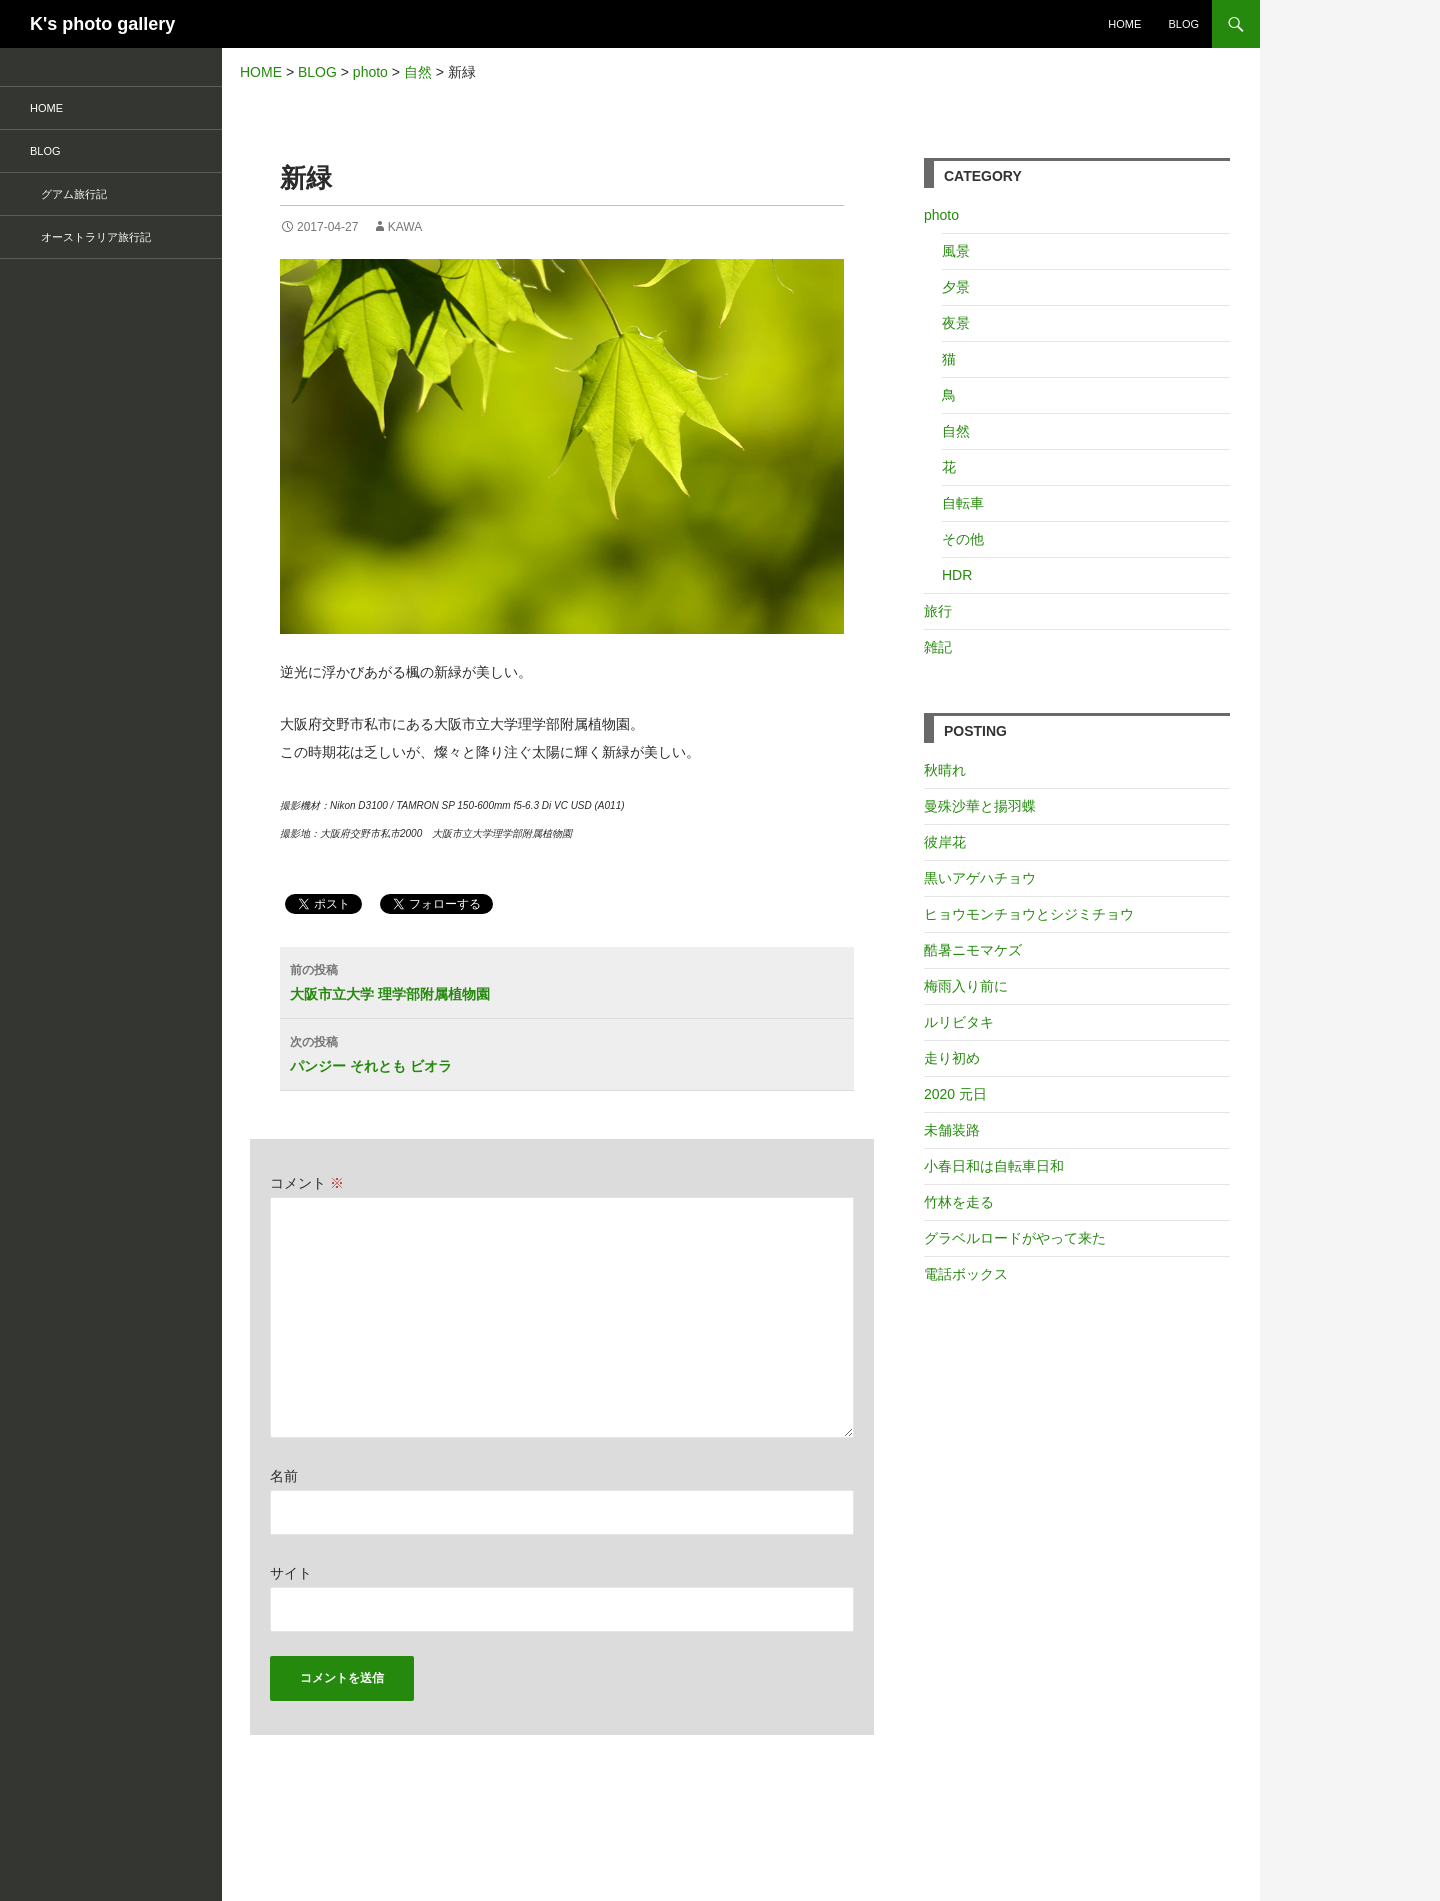  I want to click on オーストラリア旅行記, so click(90, 237).